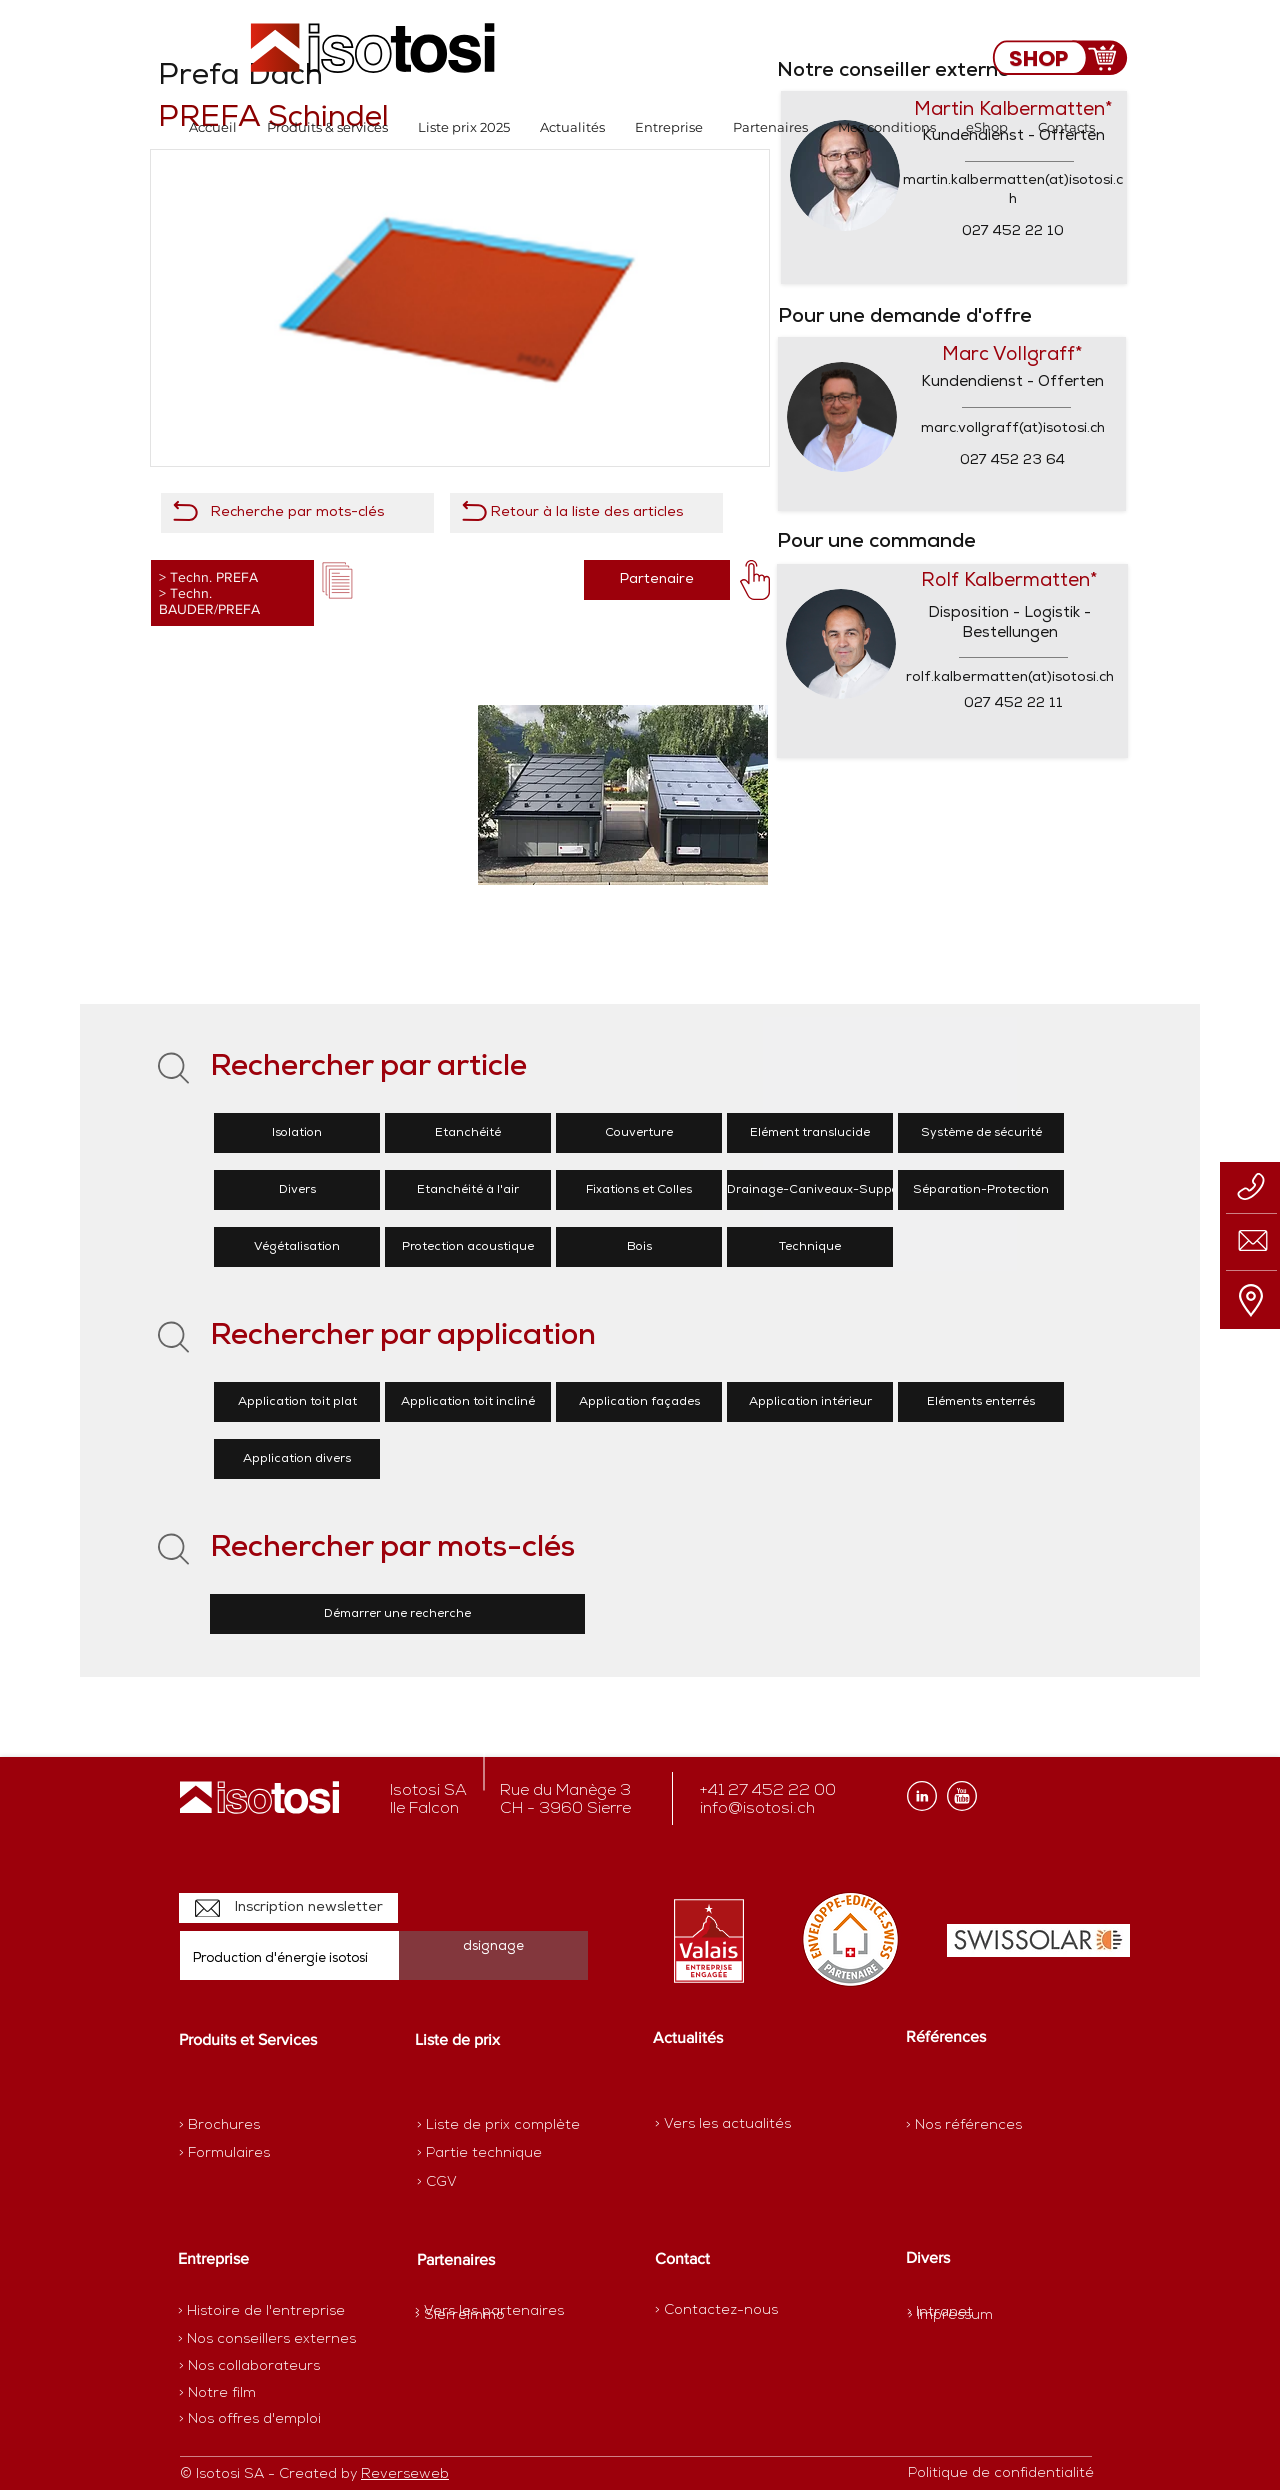  Describe the element at coordinates (485, 2316) in the screenshot. I see `[> SierreImmo]` at that location.